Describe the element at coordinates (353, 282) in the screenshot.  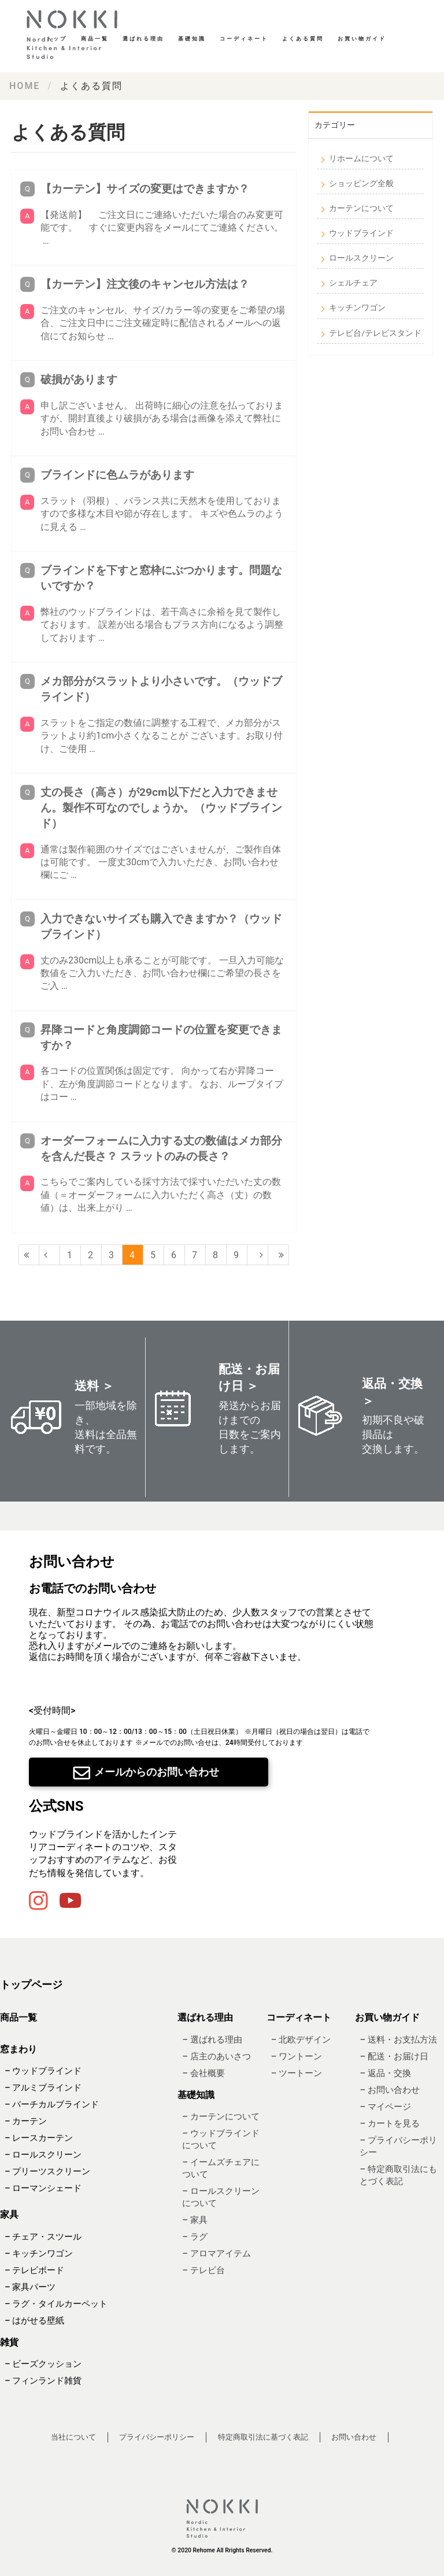
I see `シェルチェア` at that location.